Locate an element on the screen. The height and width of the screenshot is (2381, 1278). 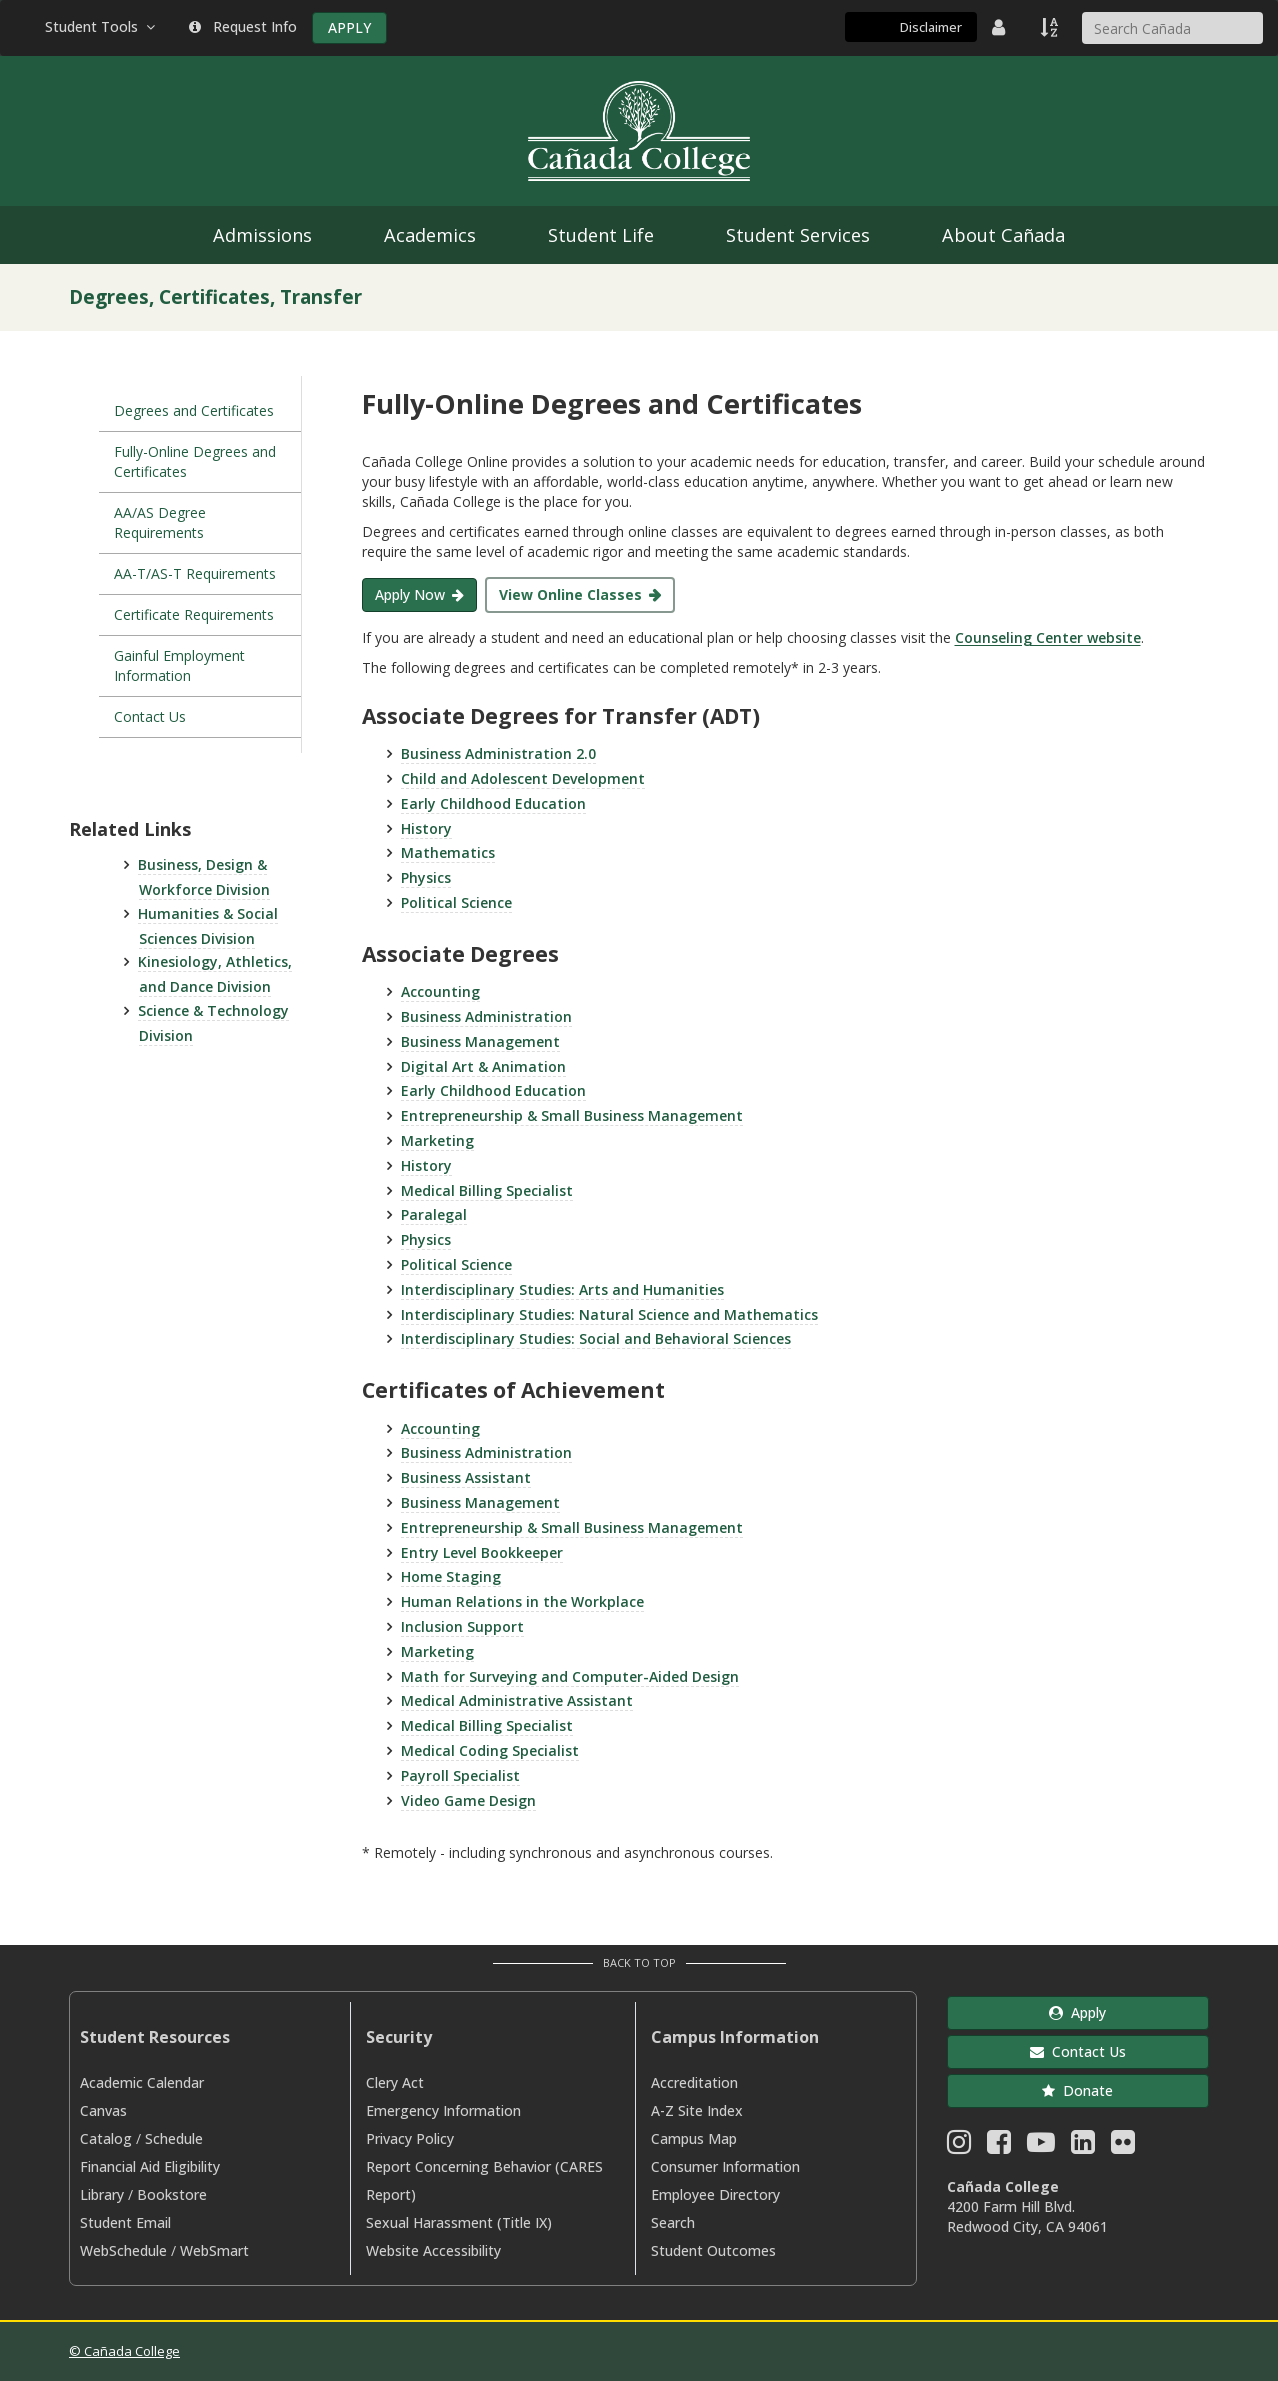
Entry Level Bookkeeper is located at coordinates (482, 1552).